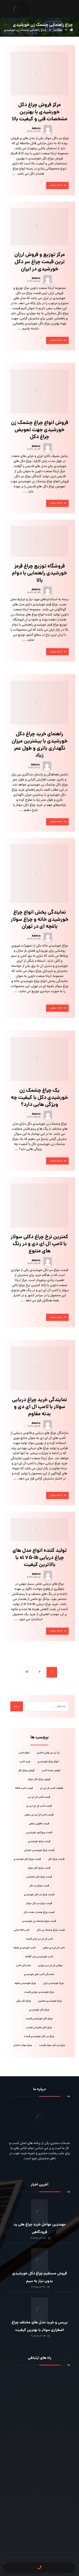 The width and height of the screenshot is (79, 2576). What do you see at coordinates (24, 1948) in the screenshot?
I see `لامپ خورشیدی باغچه [لامپ خورشیدی باغچه (4 مورد)]` at bounding box center [24, 1948].